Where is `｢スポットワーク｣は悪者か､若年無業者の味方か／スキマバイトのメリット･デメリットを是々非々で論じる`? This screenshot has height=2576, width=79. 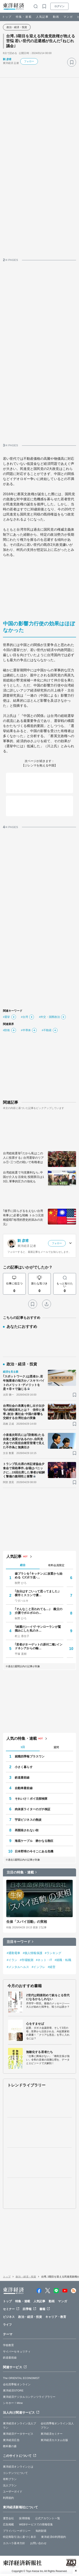
｢スポットワーク｣は悪者か､若年無業者の味方か／スキマバイトのメリット･デメリットを是々非々で論じる is located at coordinates (23, 1383).